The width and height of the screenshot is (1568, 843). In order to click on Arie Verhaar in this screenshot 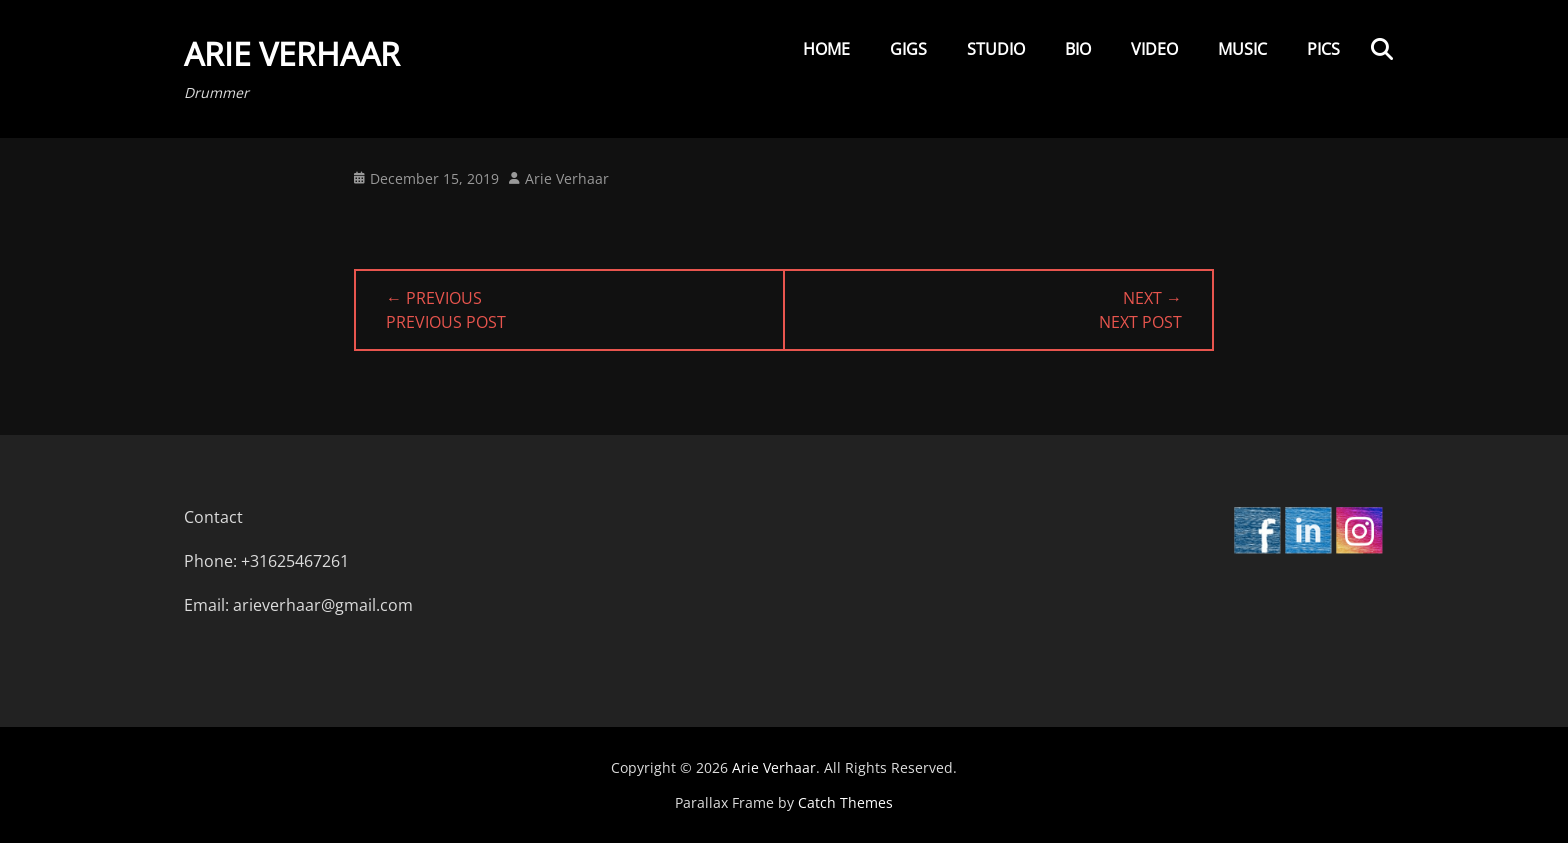, I will do `click(292, 53)`.